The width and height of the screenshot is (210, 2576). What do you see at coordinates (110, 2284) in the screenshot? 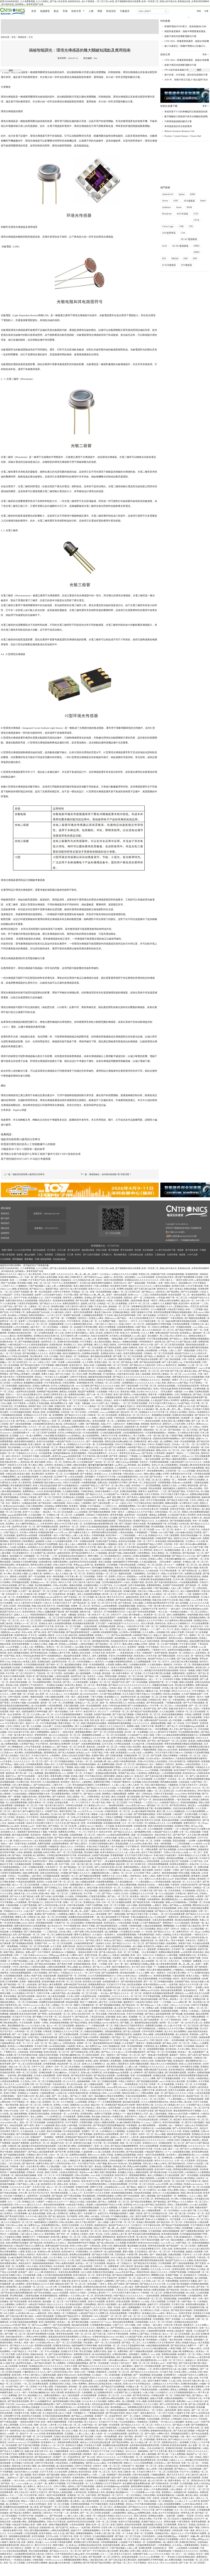
I see `香蕉a` at bounding box center [110, 2284].